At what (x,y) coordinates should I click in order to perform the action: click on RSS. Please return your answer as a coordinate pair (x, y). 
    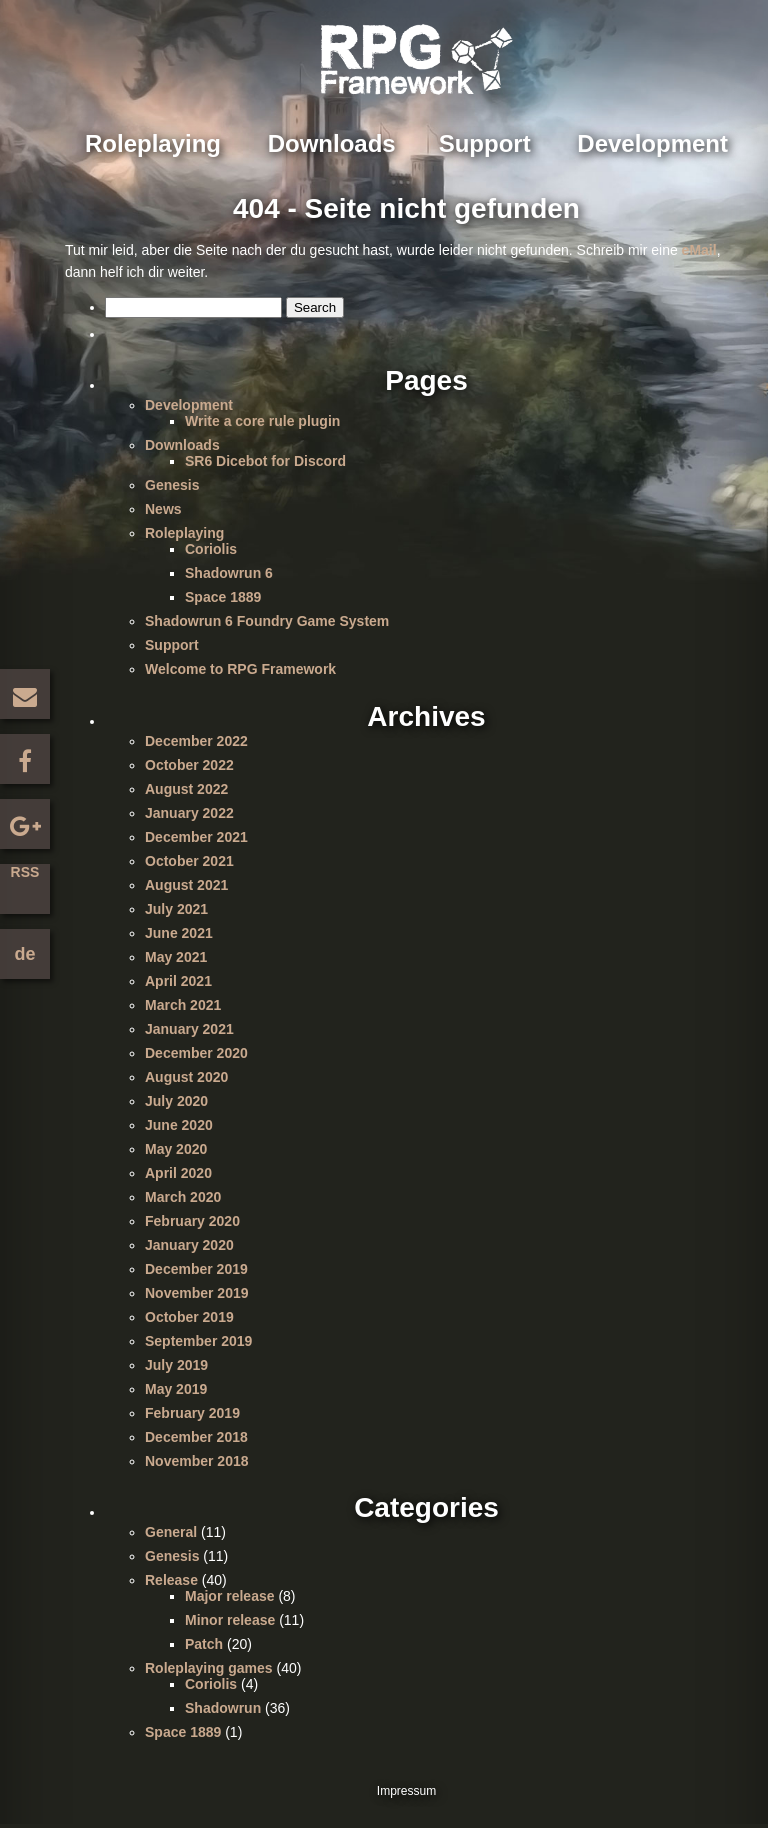
    Looking at the image, I should click on (25, 872).